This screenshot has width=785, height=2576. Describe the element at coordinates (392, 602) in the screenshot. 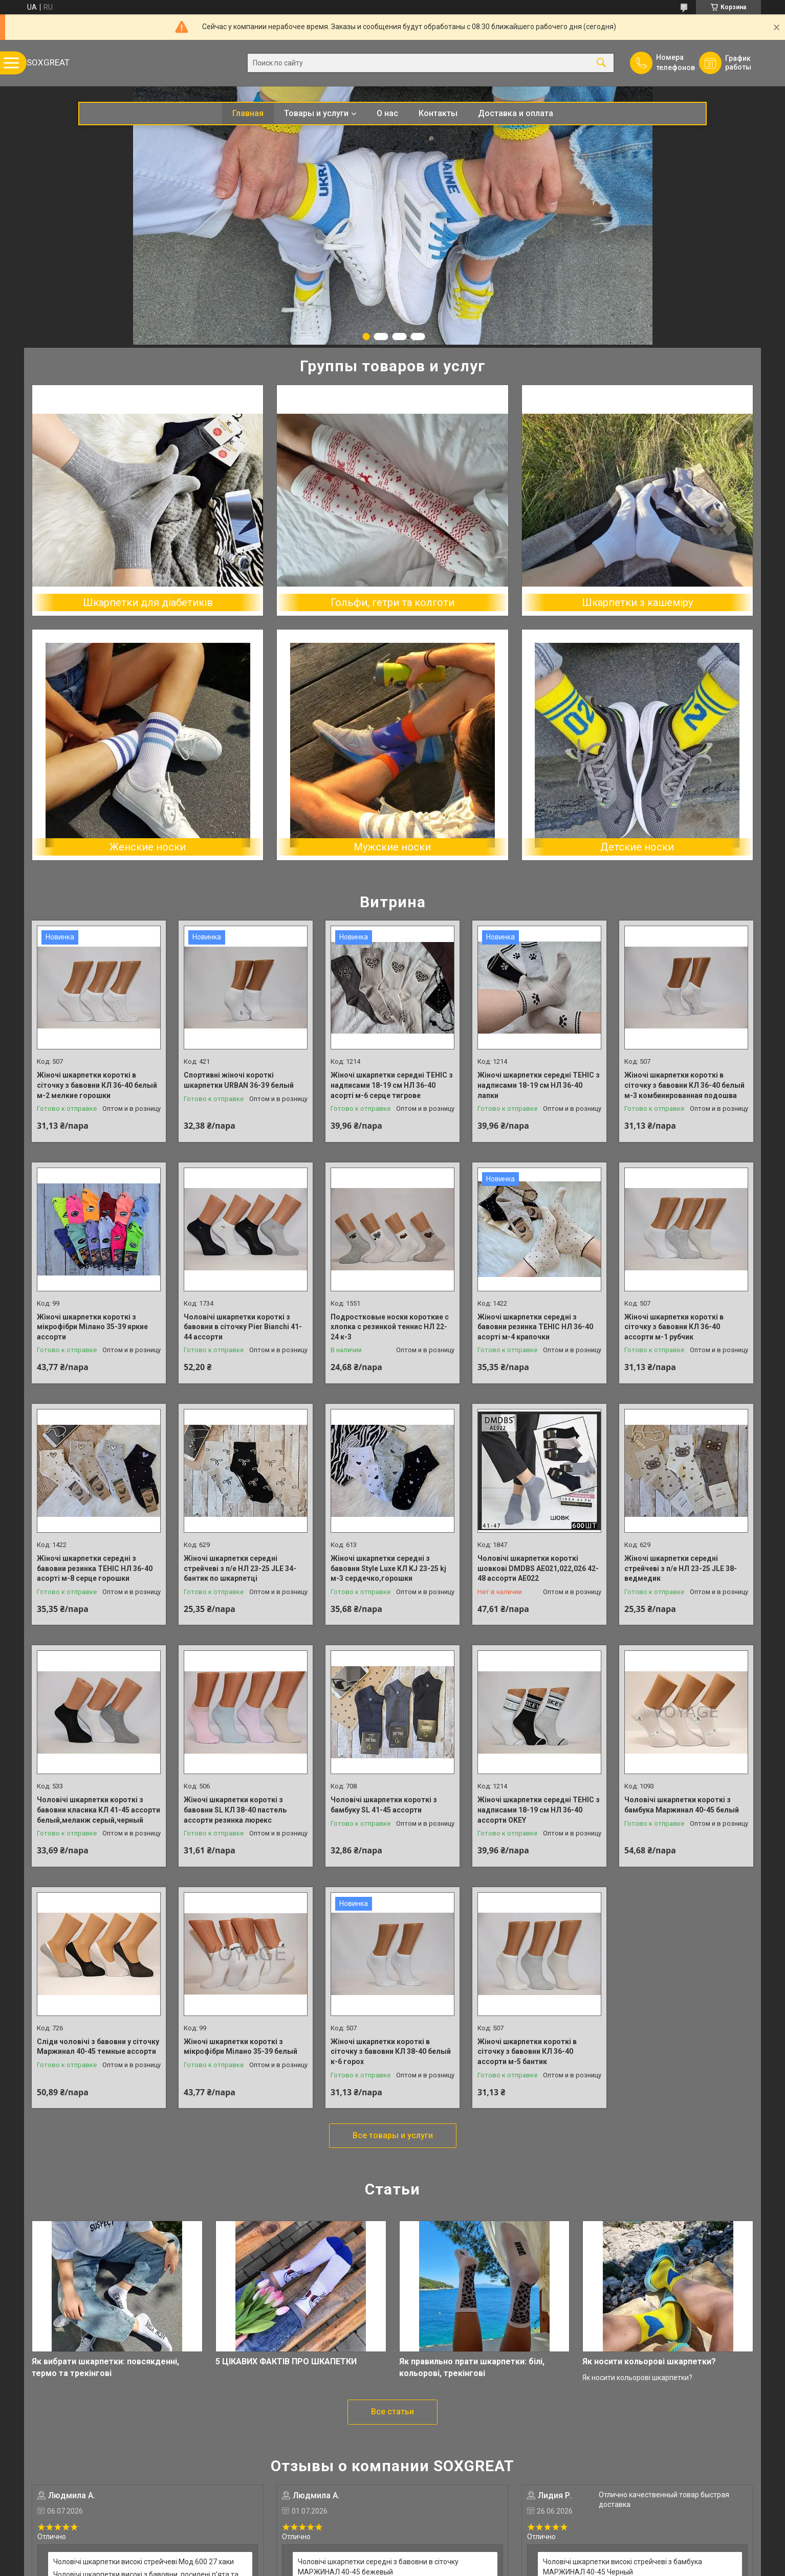

I see `Гольфи, гетри та колготи` at that location.